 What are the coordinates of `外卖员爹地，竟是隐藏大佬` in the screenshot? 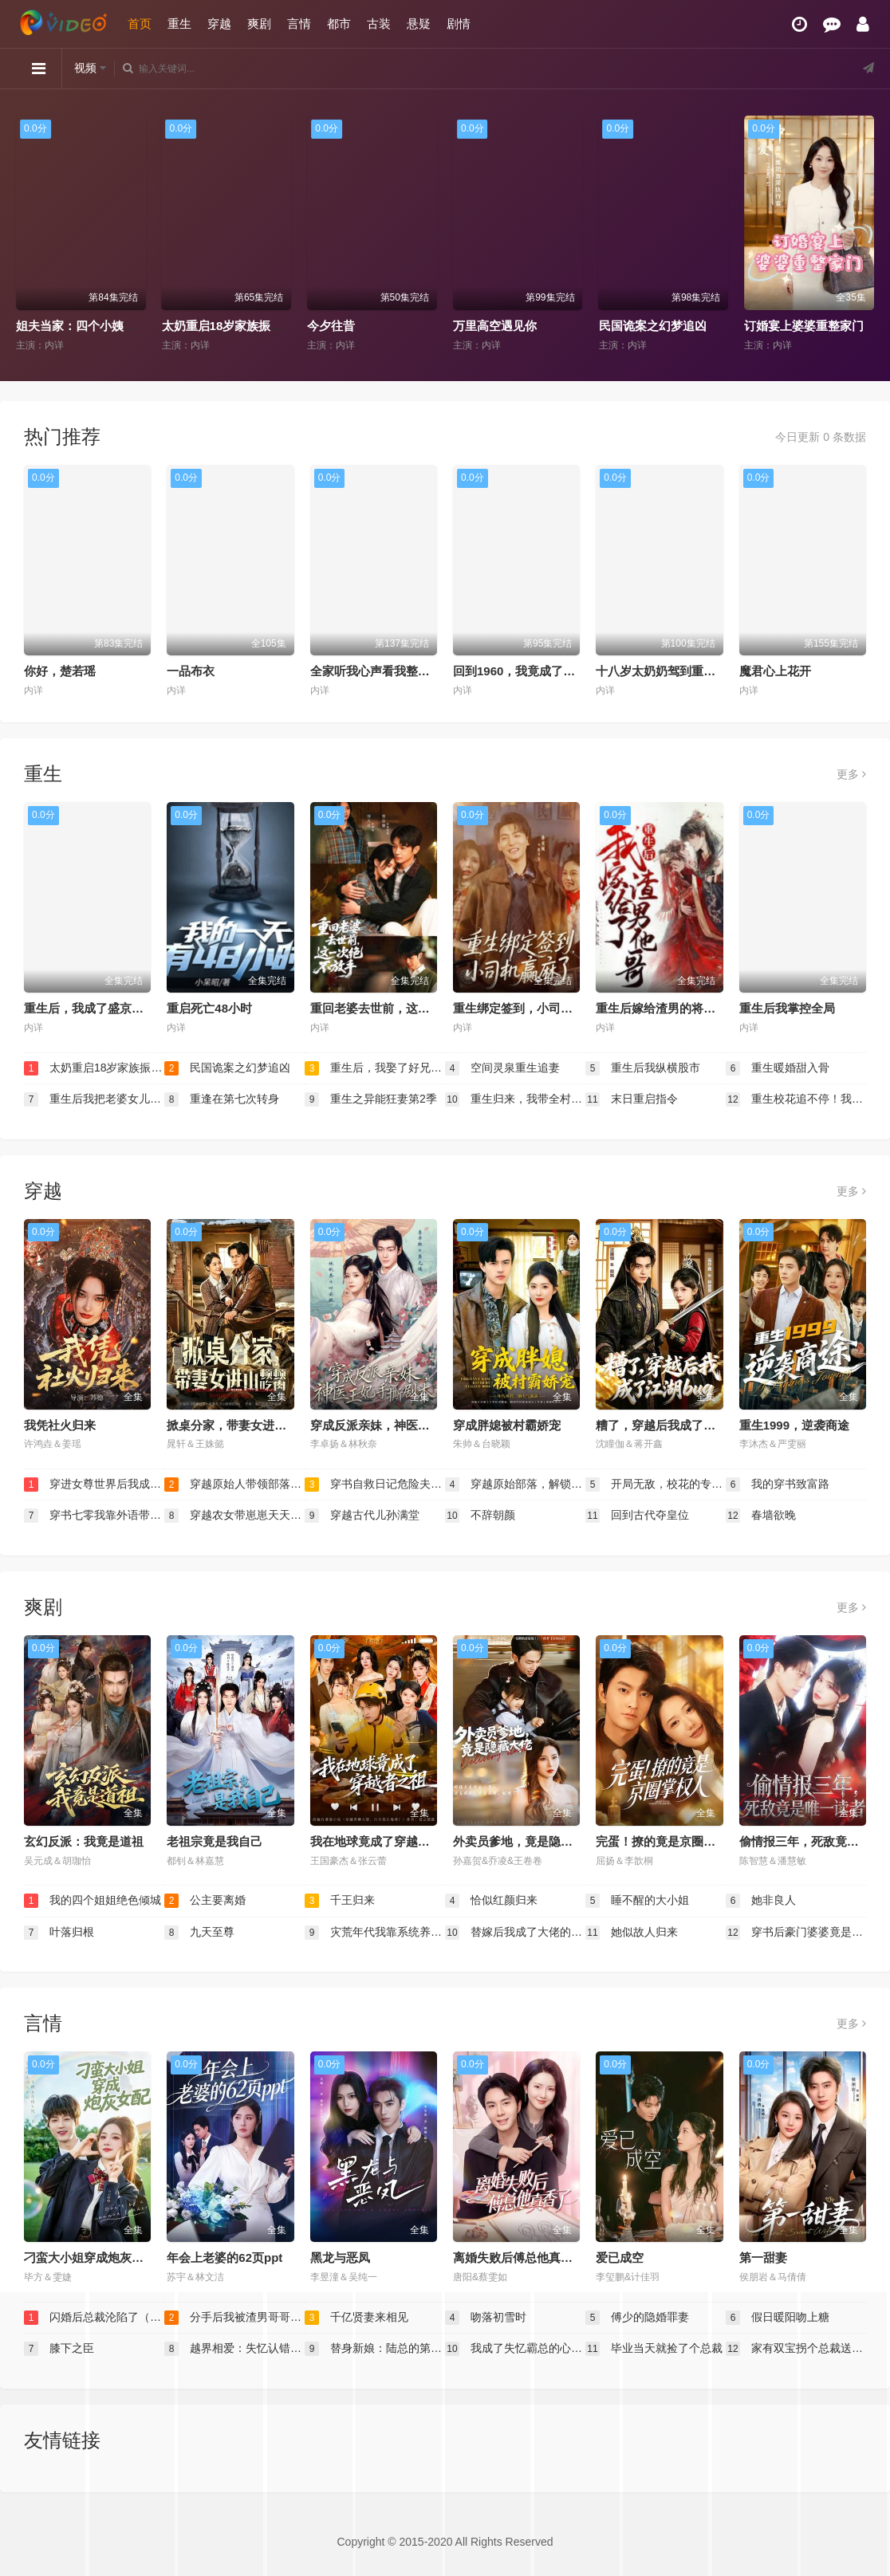 It's located at (525, 1841).